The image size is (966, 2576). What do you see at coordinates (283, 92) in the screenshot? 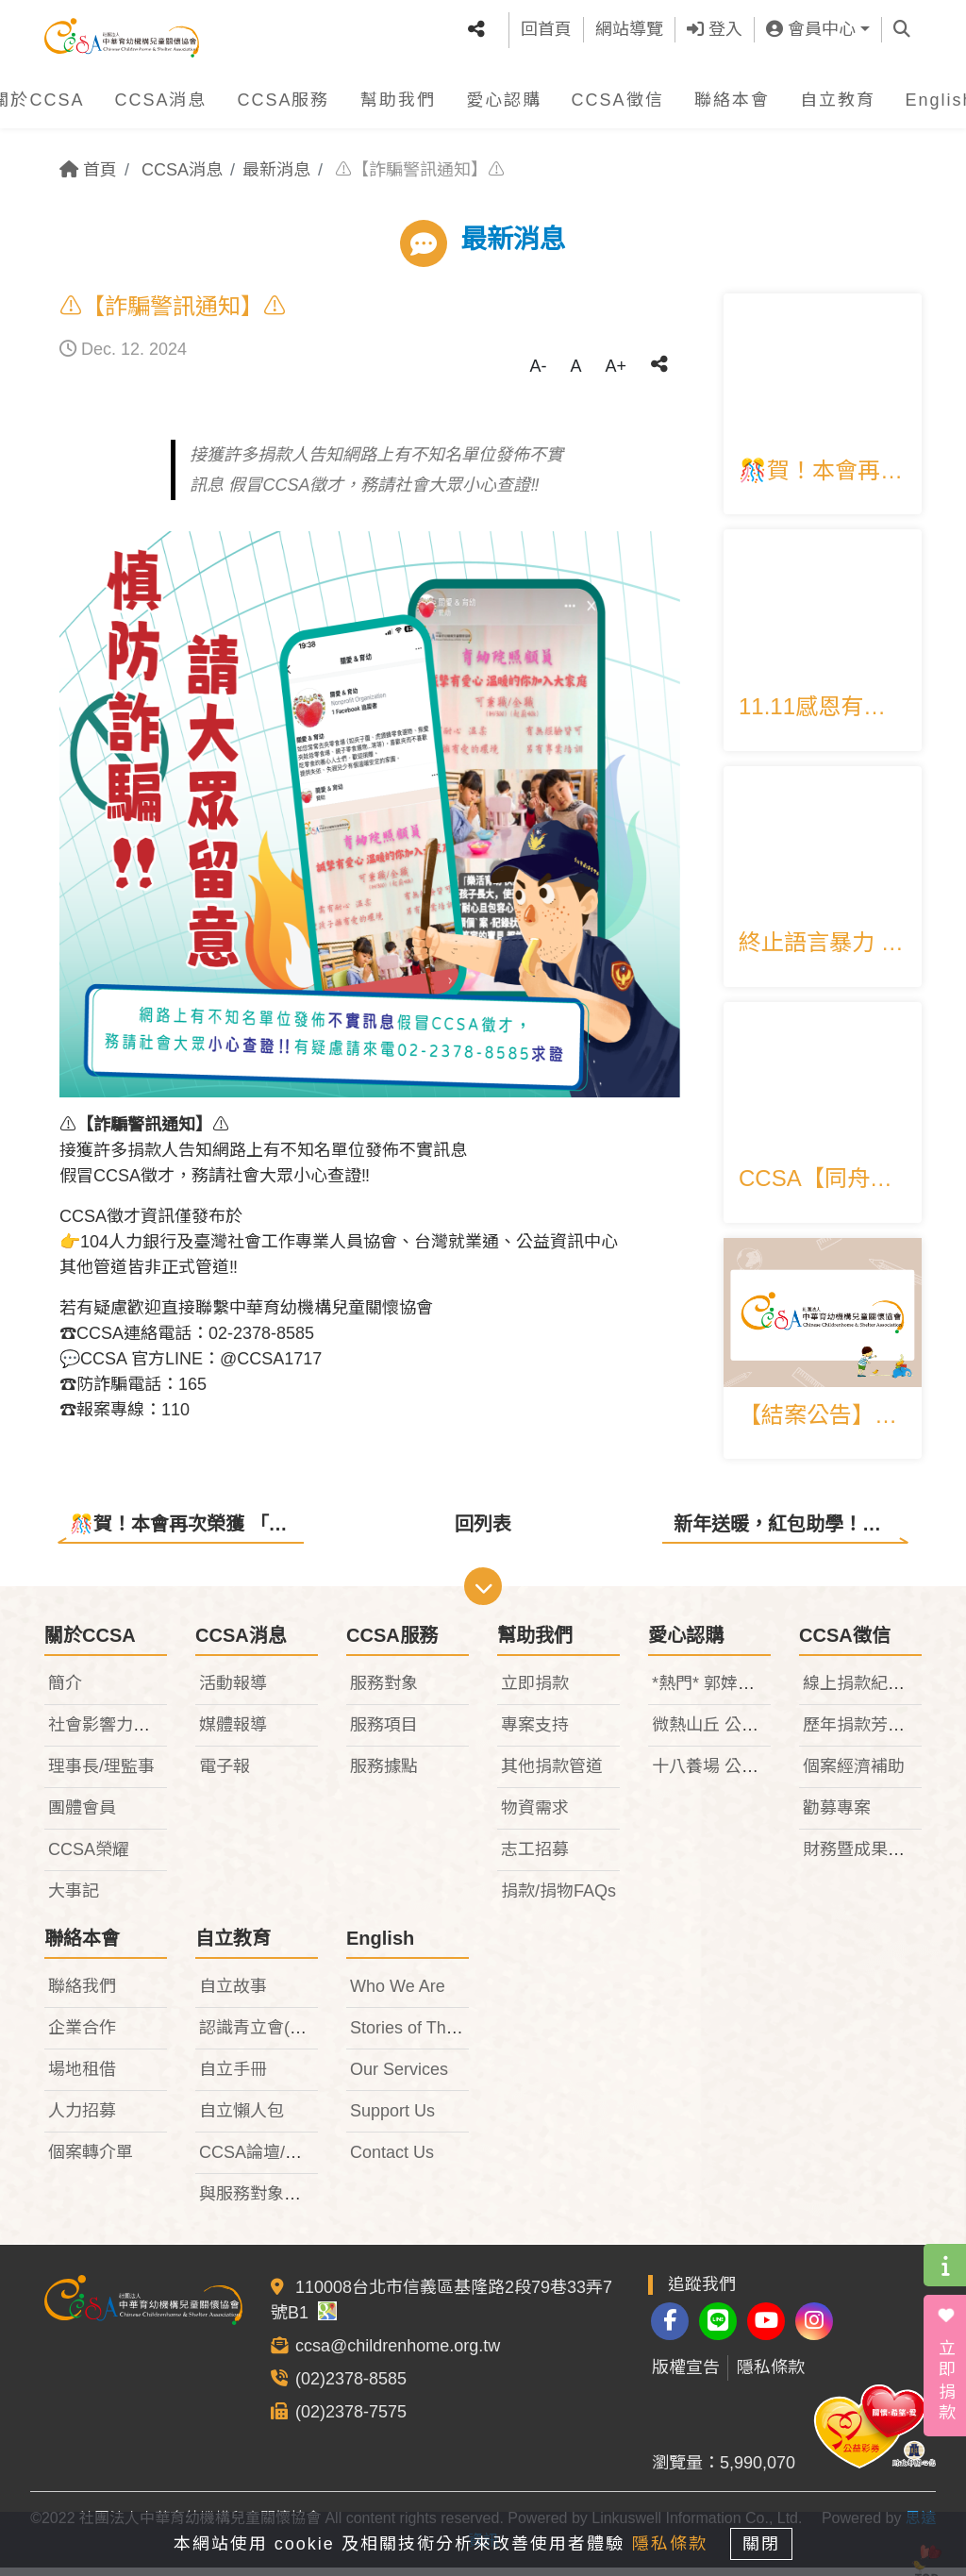
I see `CCSA服務` at bounding box center [283, 92].